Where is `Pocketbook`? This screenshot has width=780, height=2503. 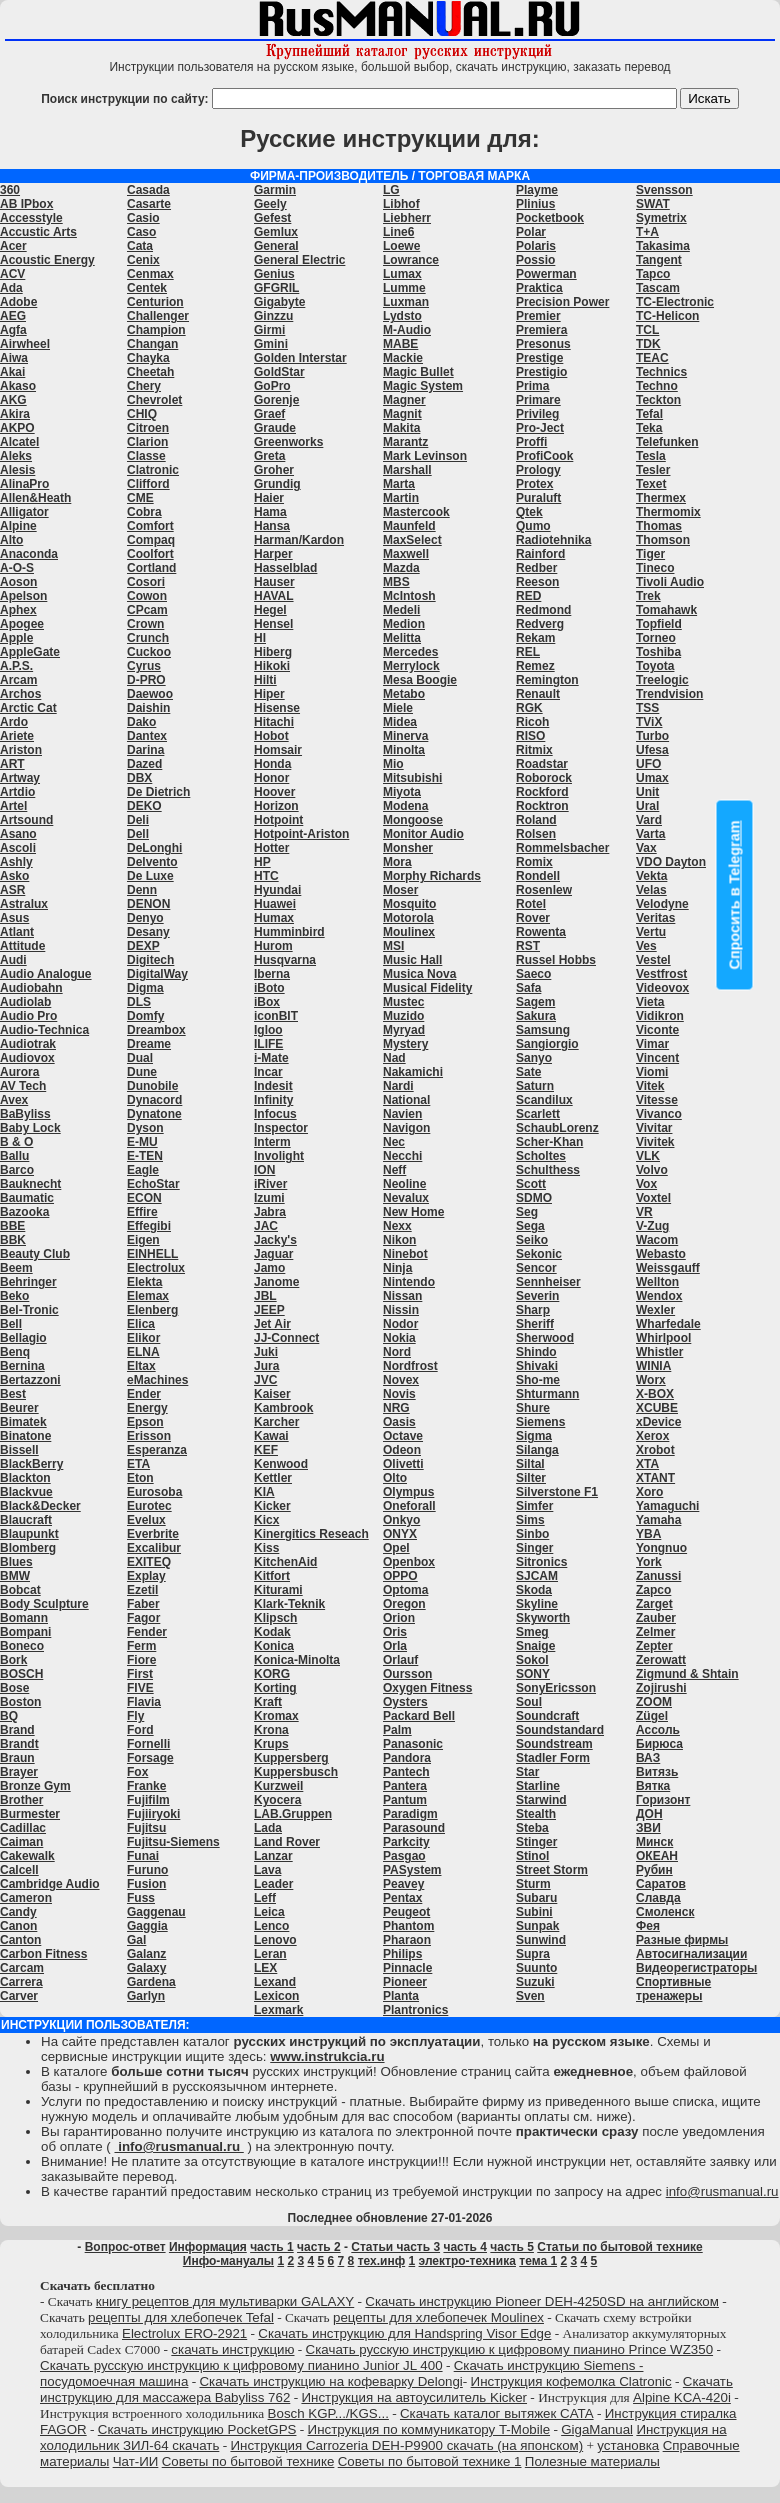 Pocketbook is located at coordinates (550, 218).